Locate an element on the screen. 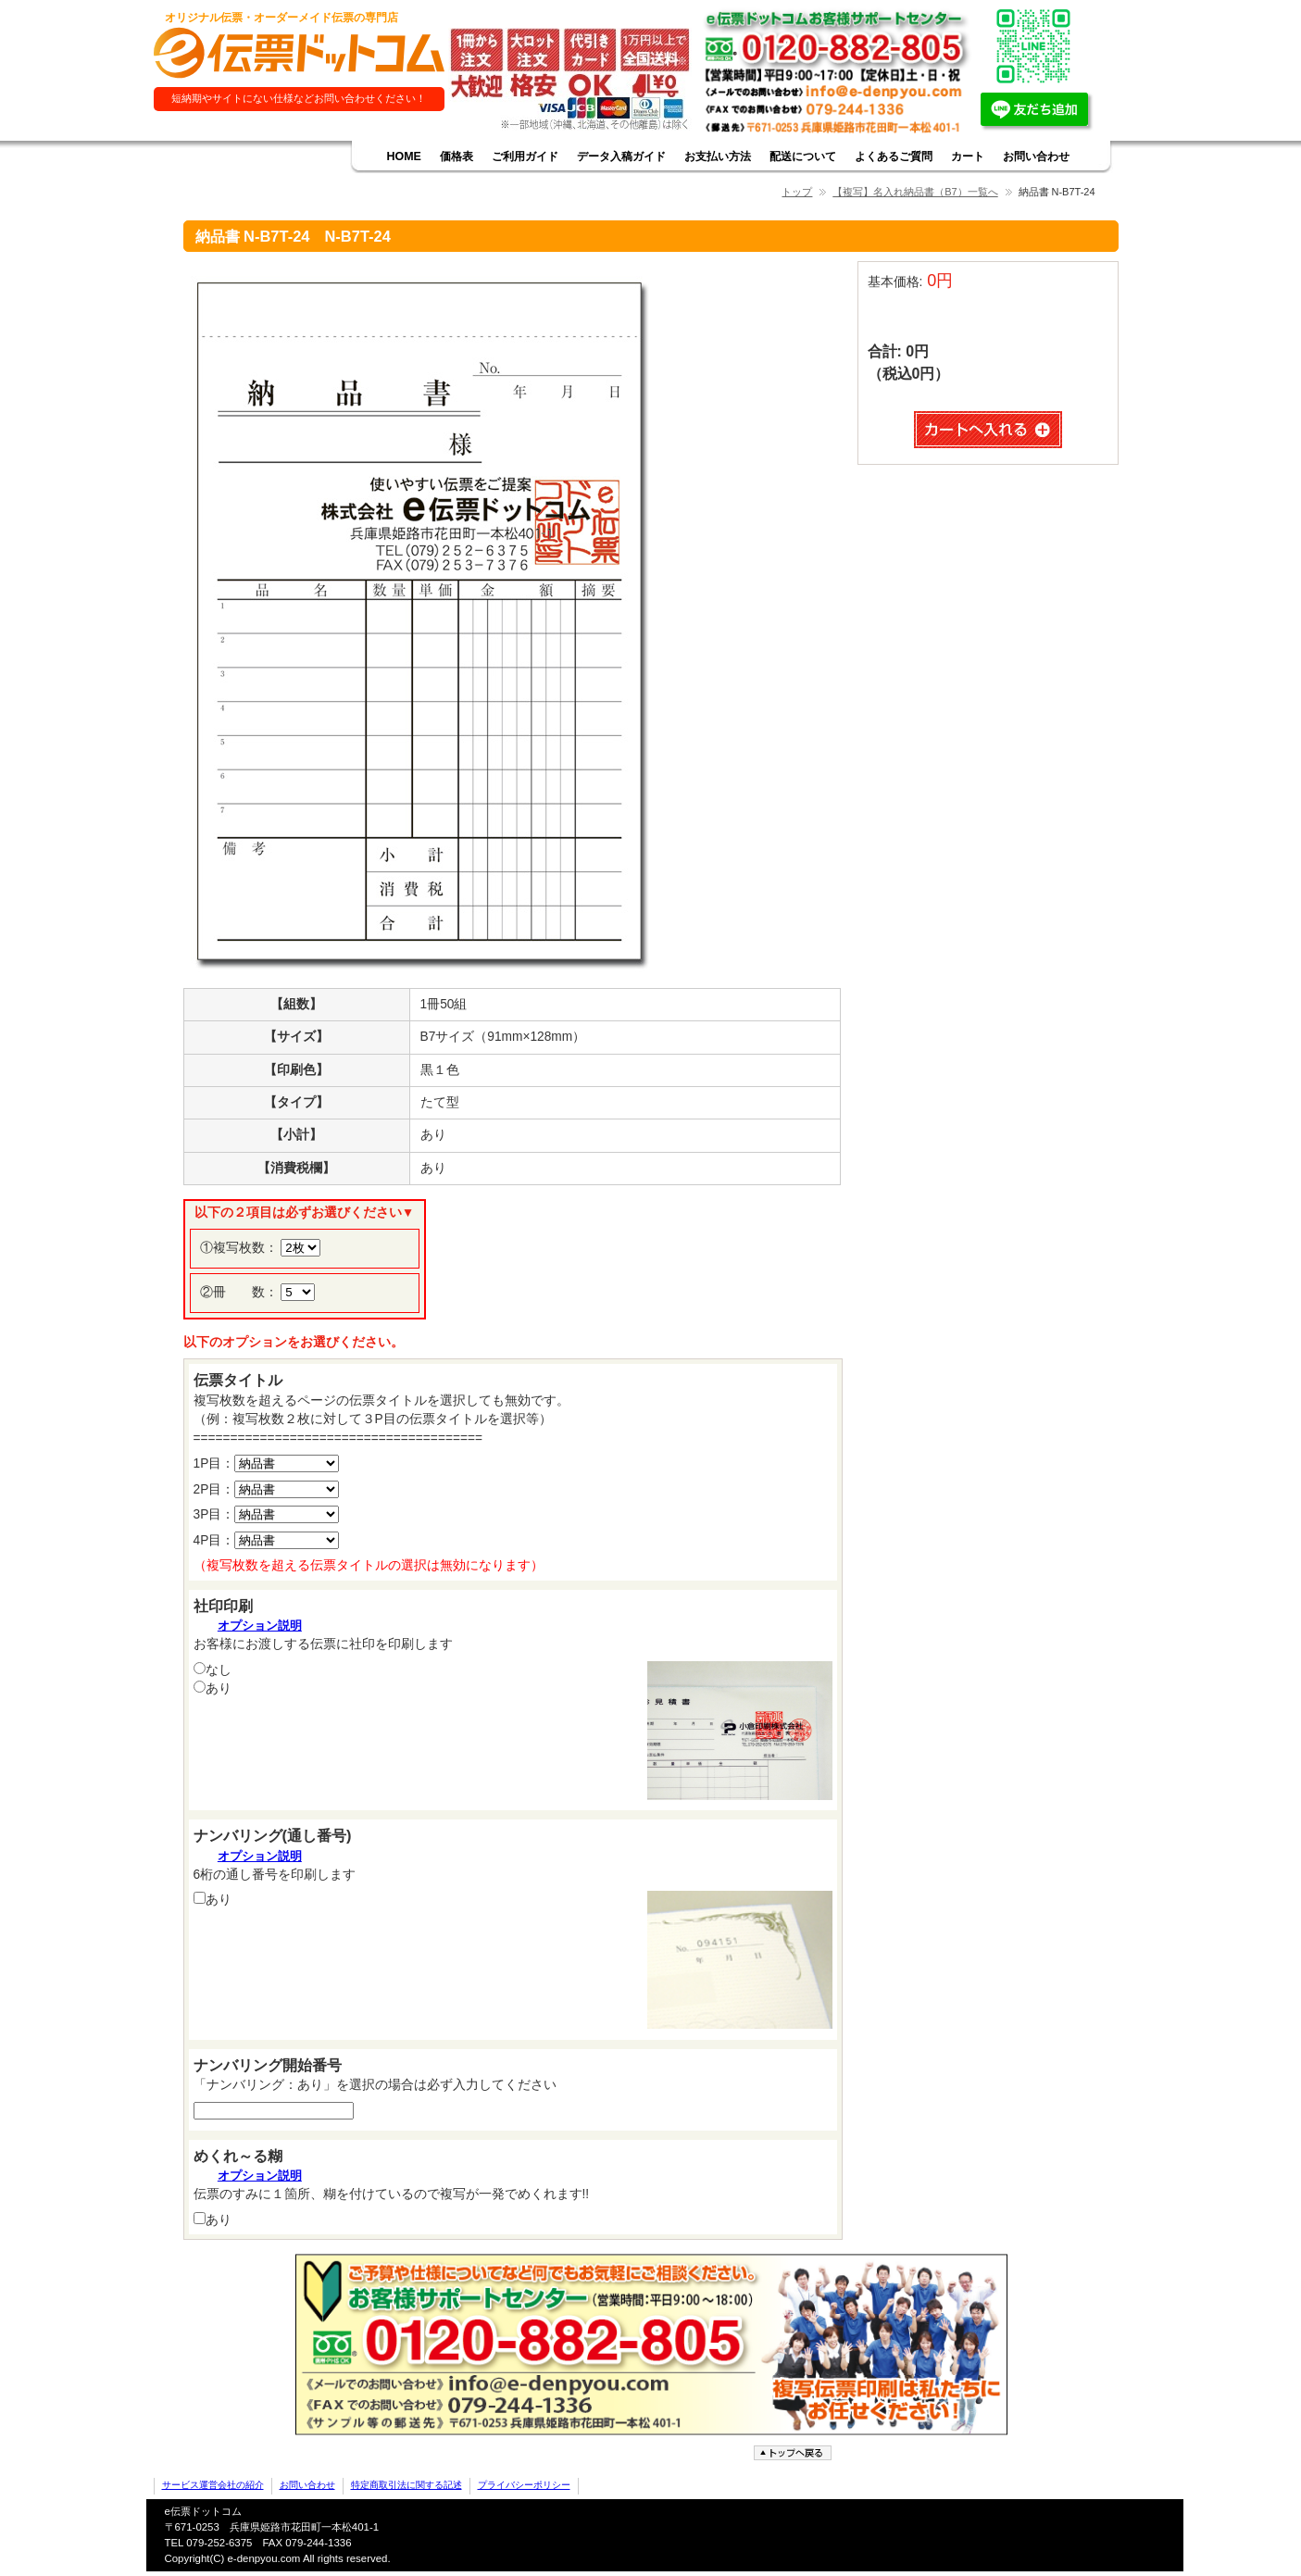 The height and width of the screenshot is (2576, 1301). プライバシーポリシー is located at coordinates (524, 2485).